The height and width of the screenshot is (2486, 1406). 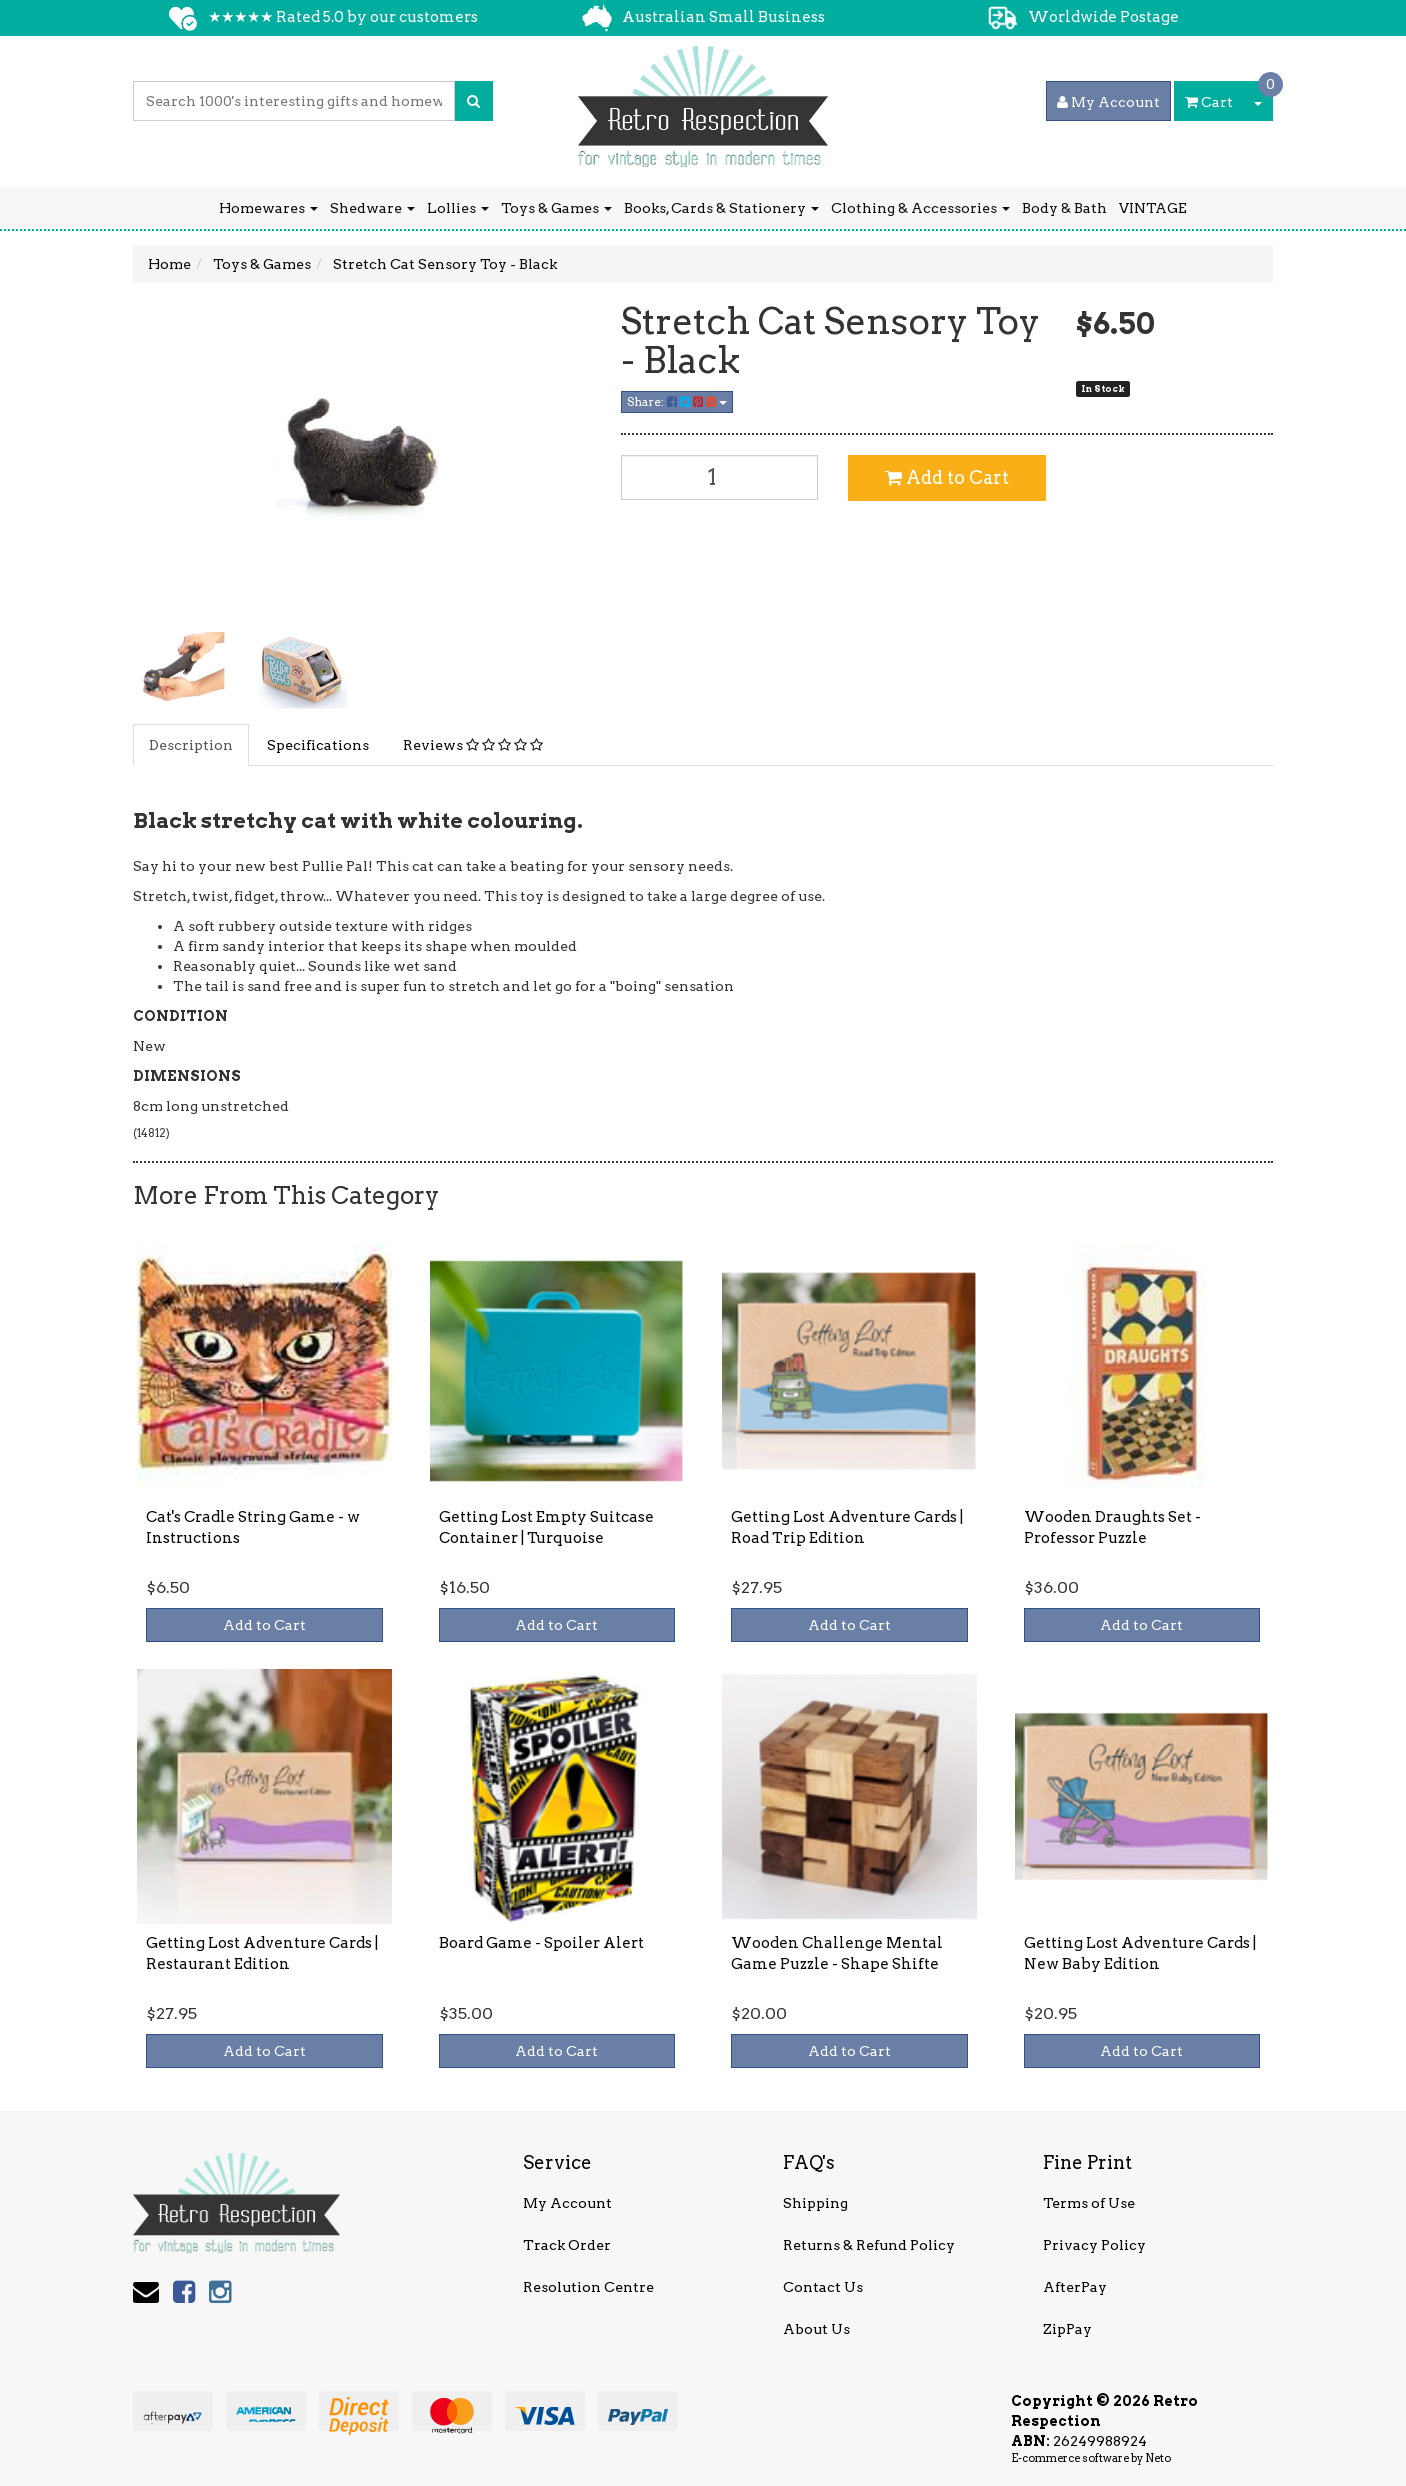 What do you see at coordinates (1158, 2458) in the screenshot?
I see `Neto` at bounding box center [1158, 2458].